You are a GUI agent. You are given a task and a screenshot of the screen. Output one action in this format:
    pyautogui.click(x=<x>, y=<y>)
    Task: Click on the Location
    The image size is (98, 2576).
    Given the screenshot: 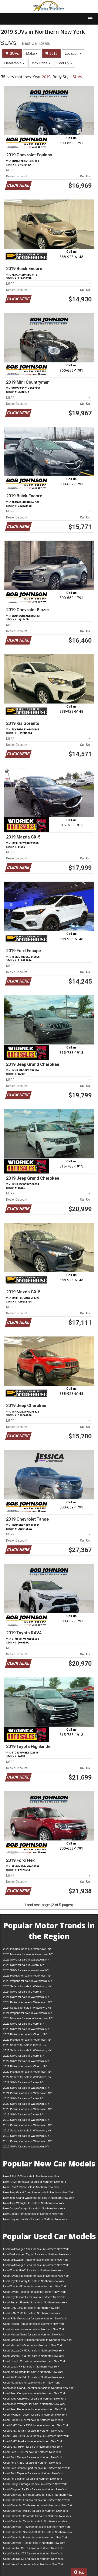 What is the action you would take?
    pyautogui.click(x=73, y=53)
    